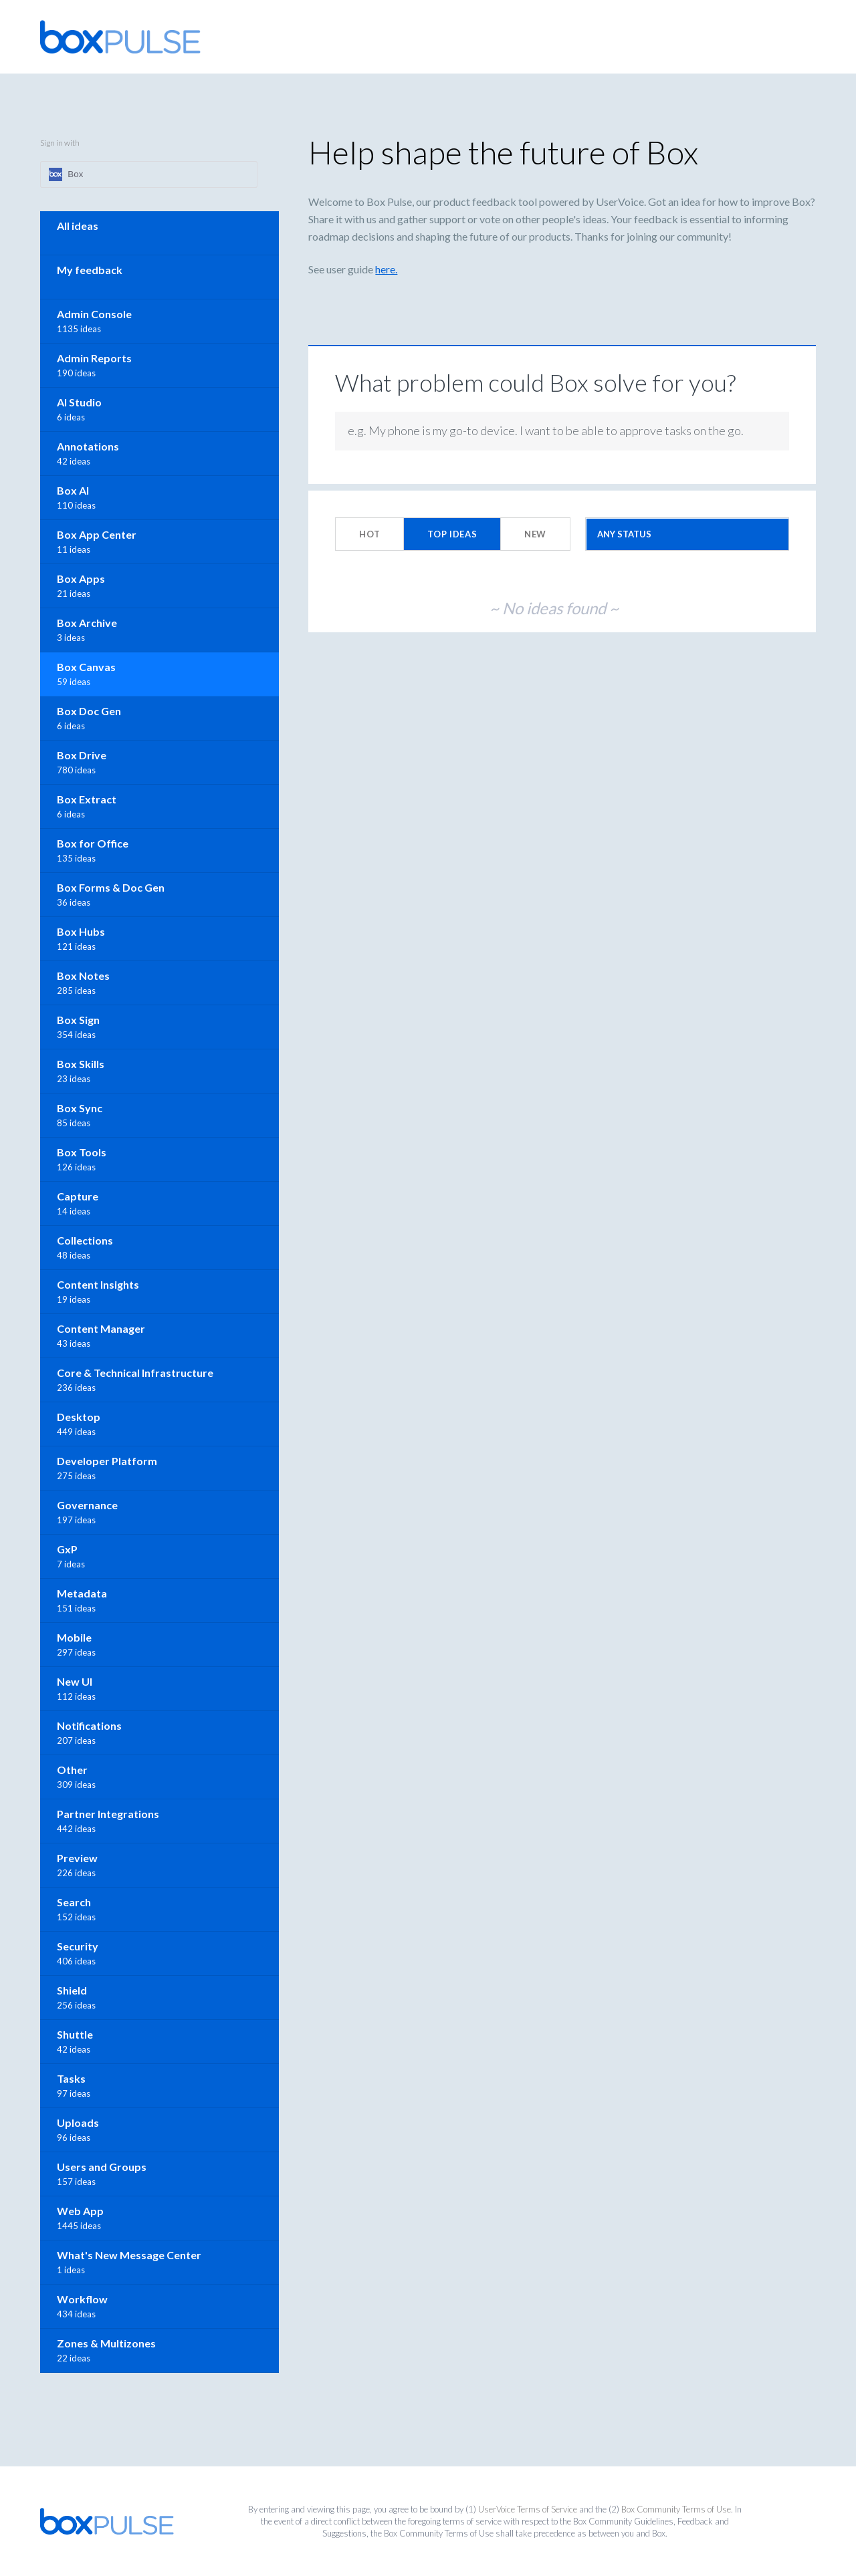 The height and width of the screenshot is (2576, 856). I want to click on Admin Reports, so click(94, 358).